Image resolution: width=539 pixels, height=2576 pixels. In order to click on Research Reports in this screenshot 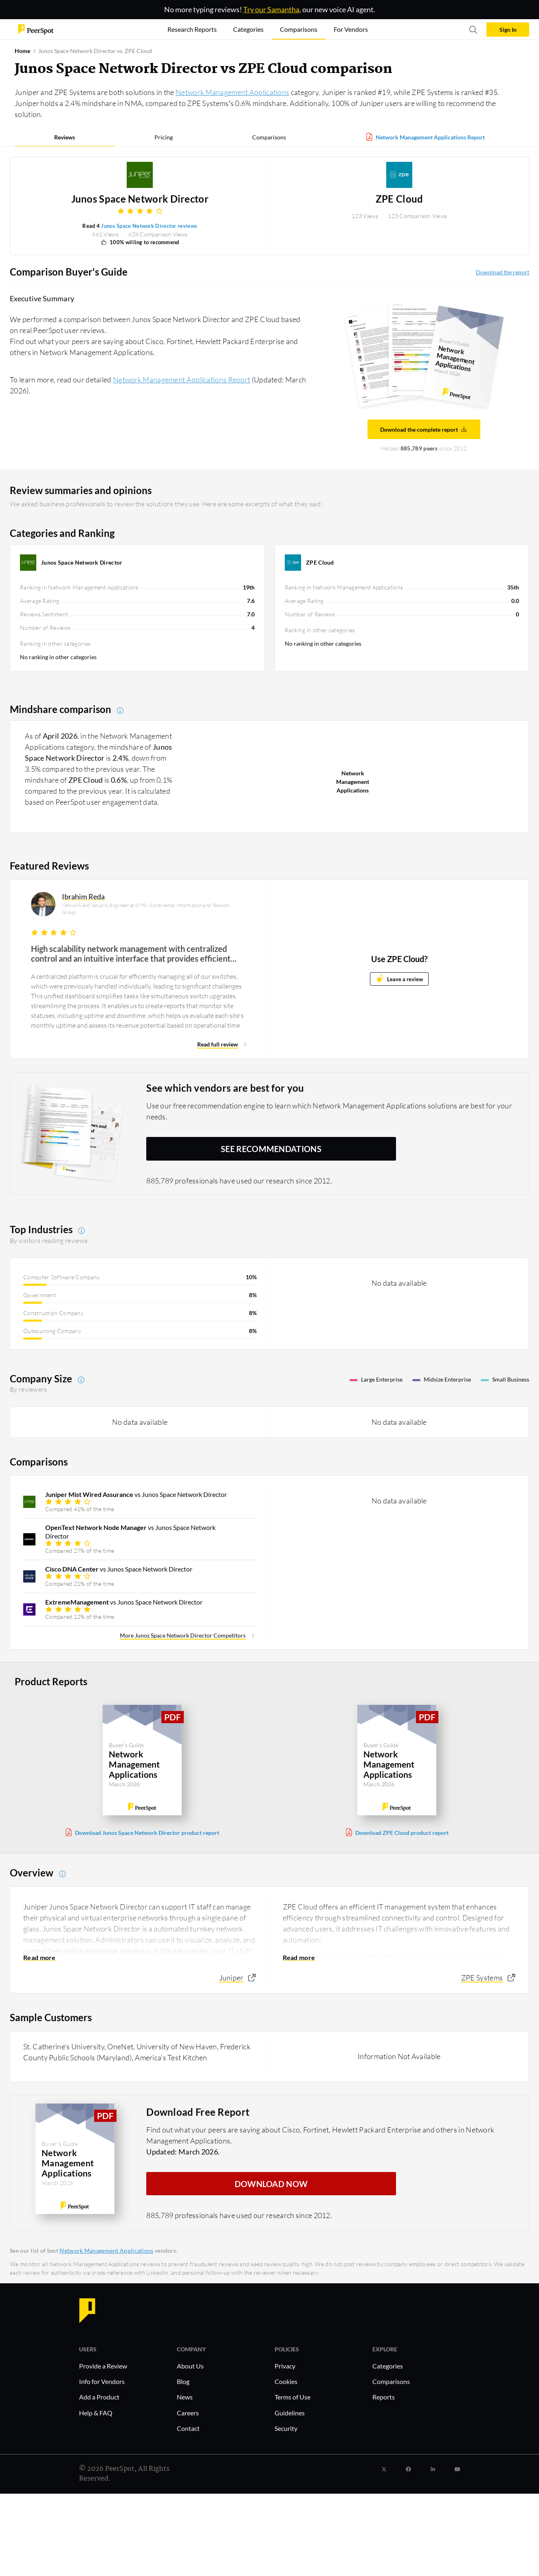, I will do `click(192, 29)`.